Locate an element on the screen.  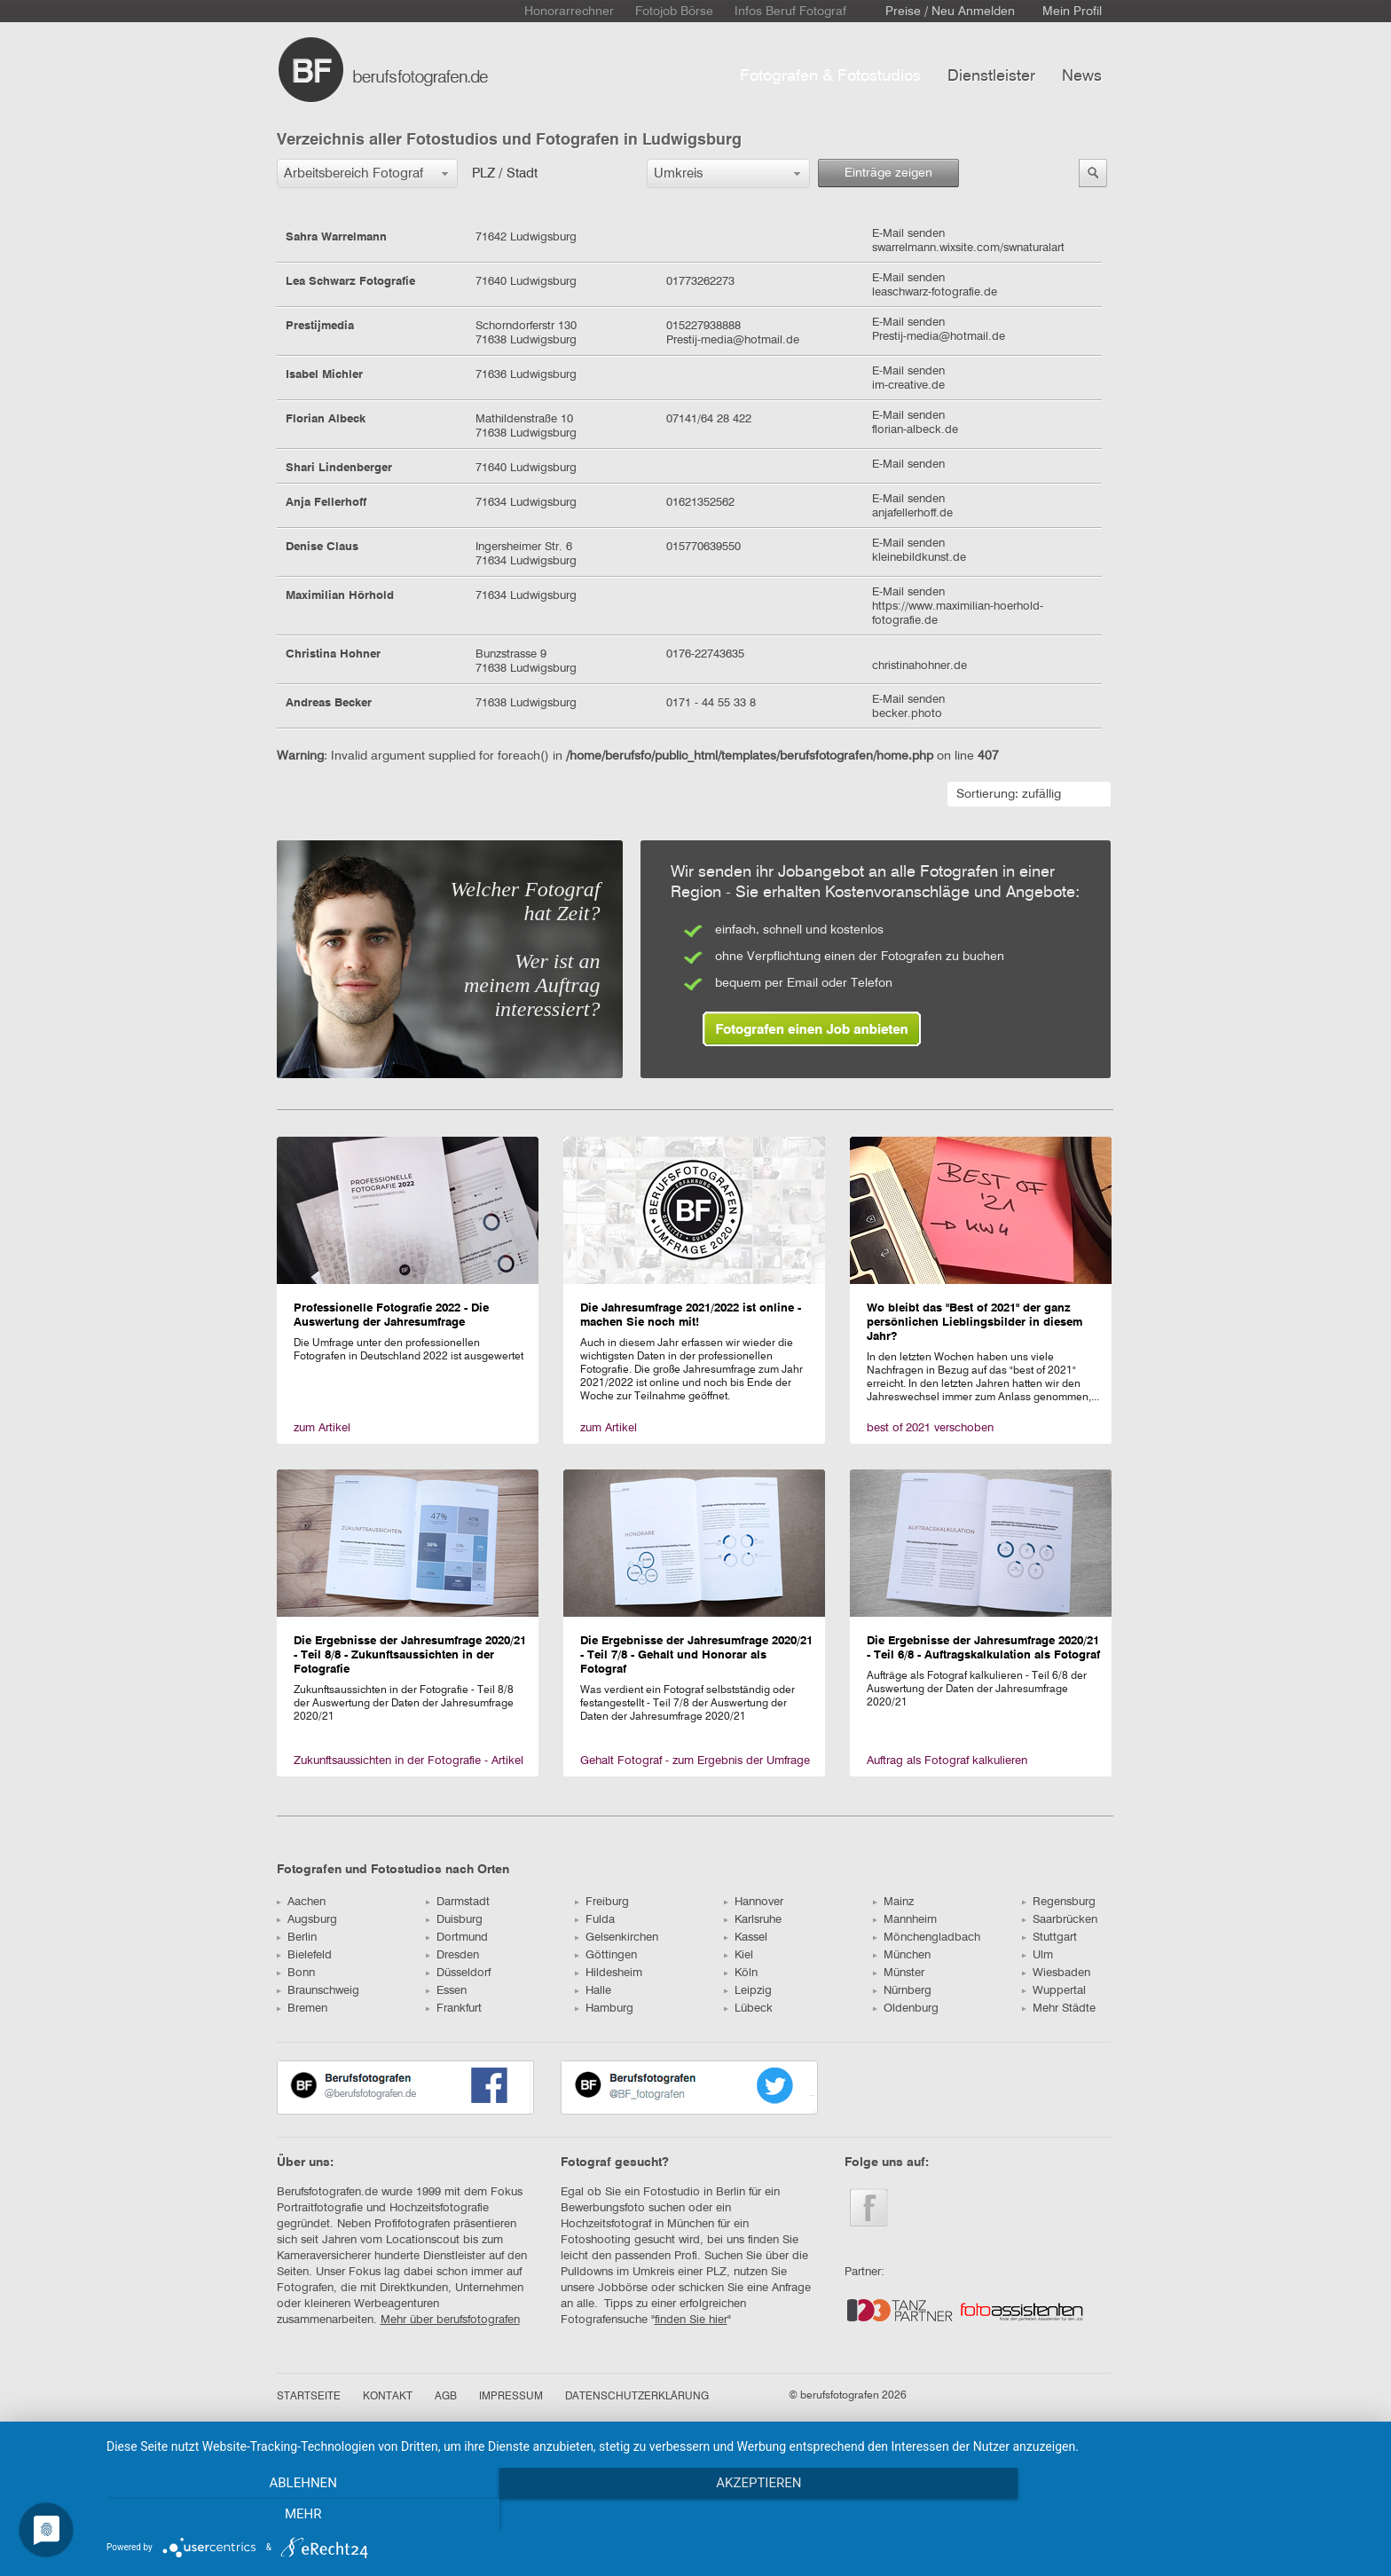
Stuttgart is located at coordinates (1049, 1937).